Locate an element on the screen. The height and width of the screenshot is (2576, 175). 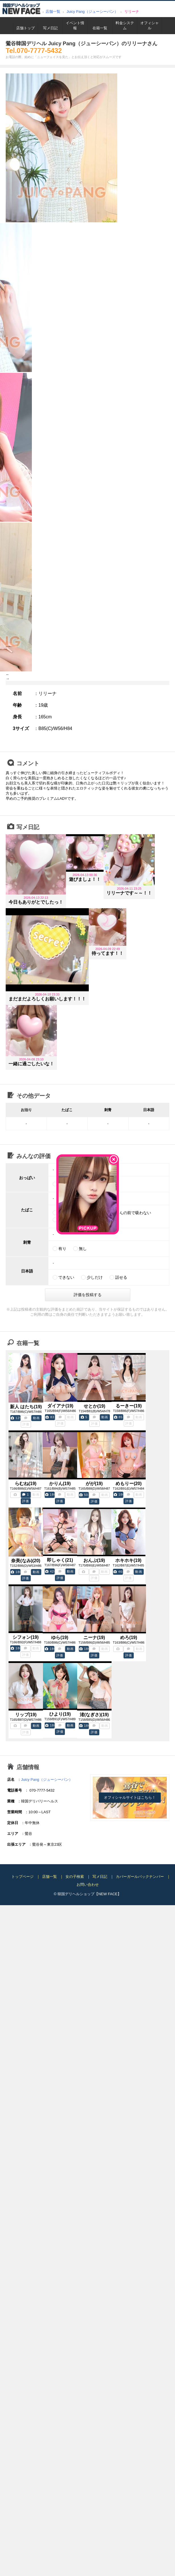
写メ日記 is located at coordinates (50, 28).